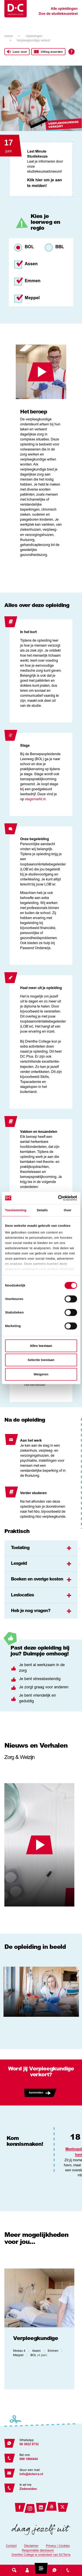 This screenshot has height=2576, width=82. I want to click on Alle opleidingen, so click(64, 9).